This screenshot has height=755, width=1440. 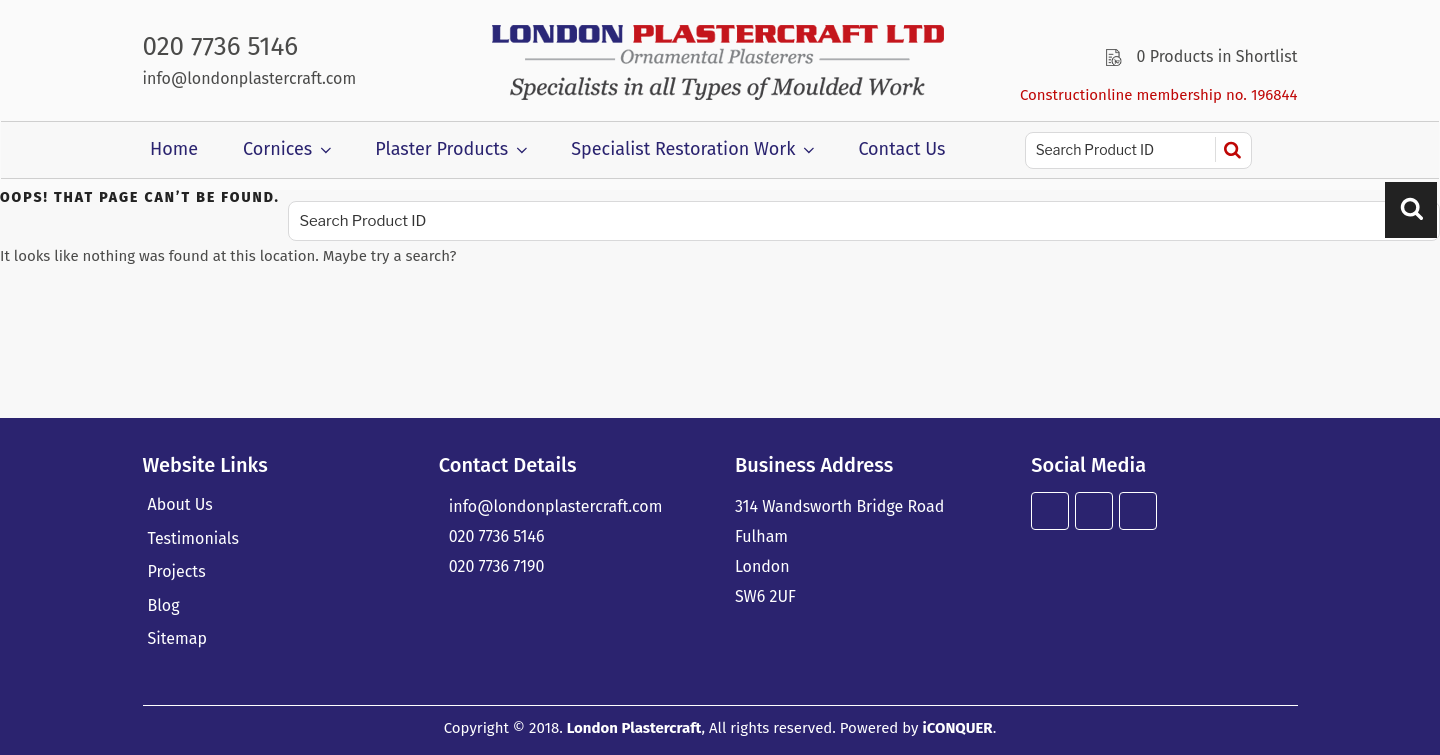 What do you see at coordinates (221, 46) in the screenshot?
I see `020 7736 5146` at bounding box center [221, 46].